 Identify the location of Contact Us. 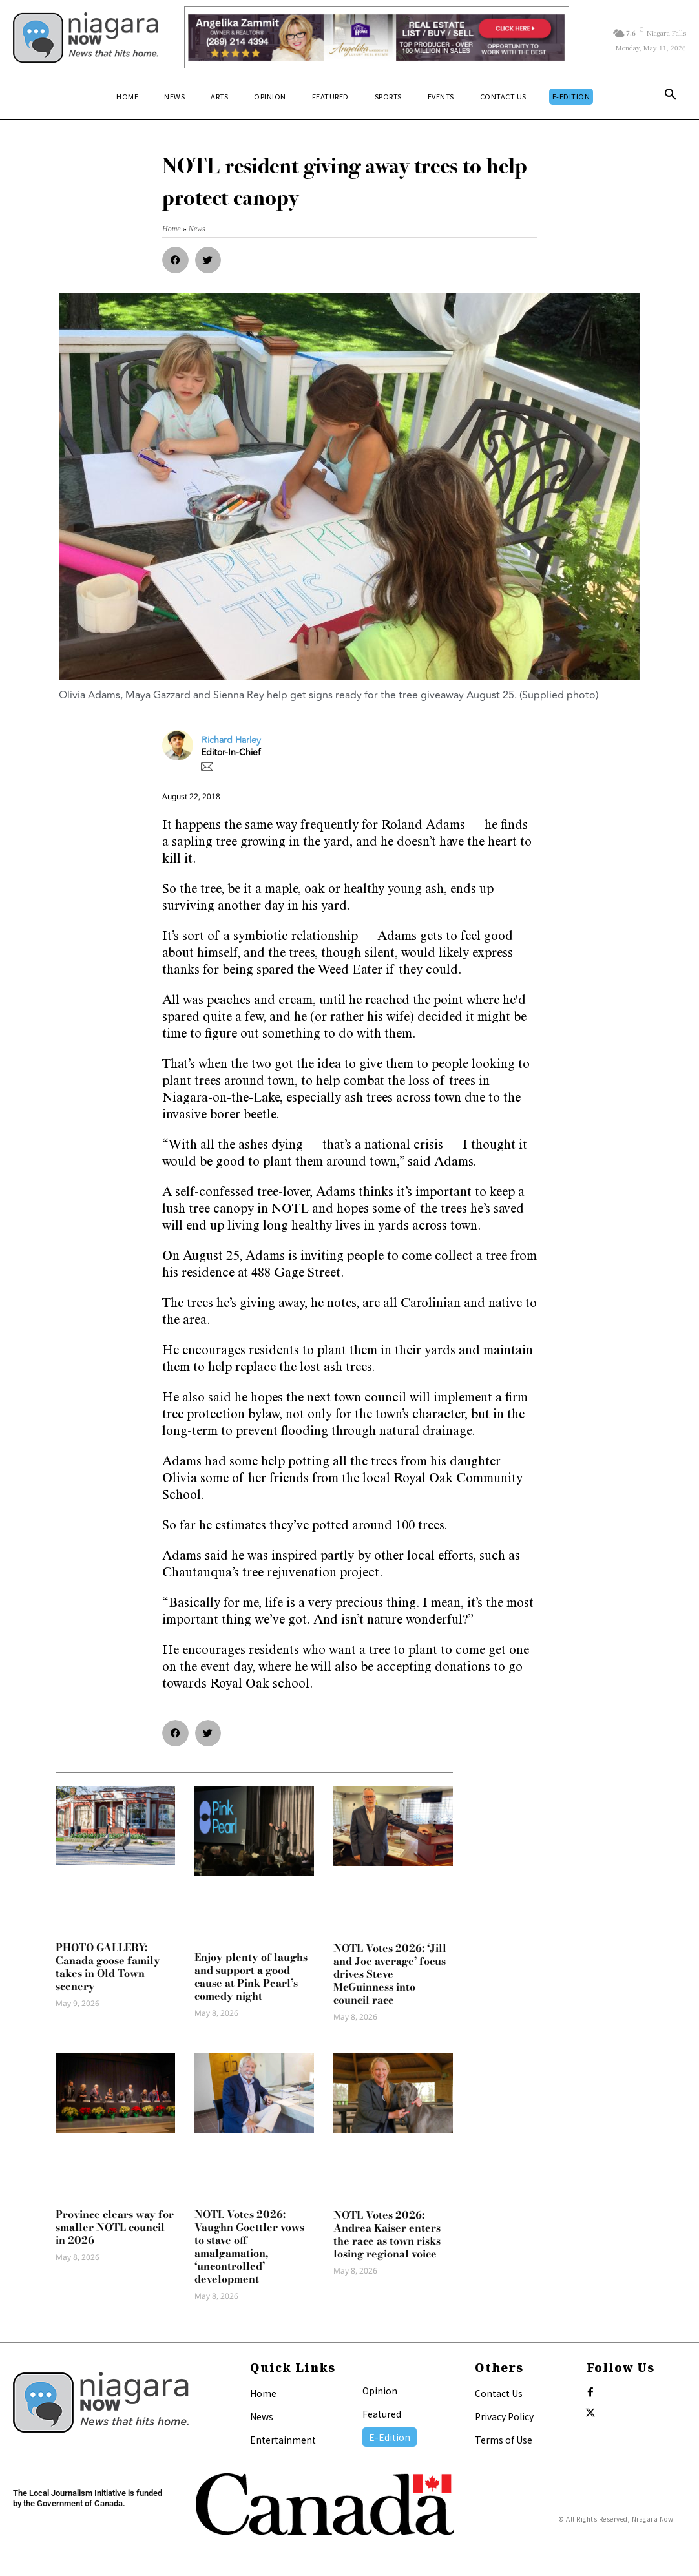
(499, 2393).